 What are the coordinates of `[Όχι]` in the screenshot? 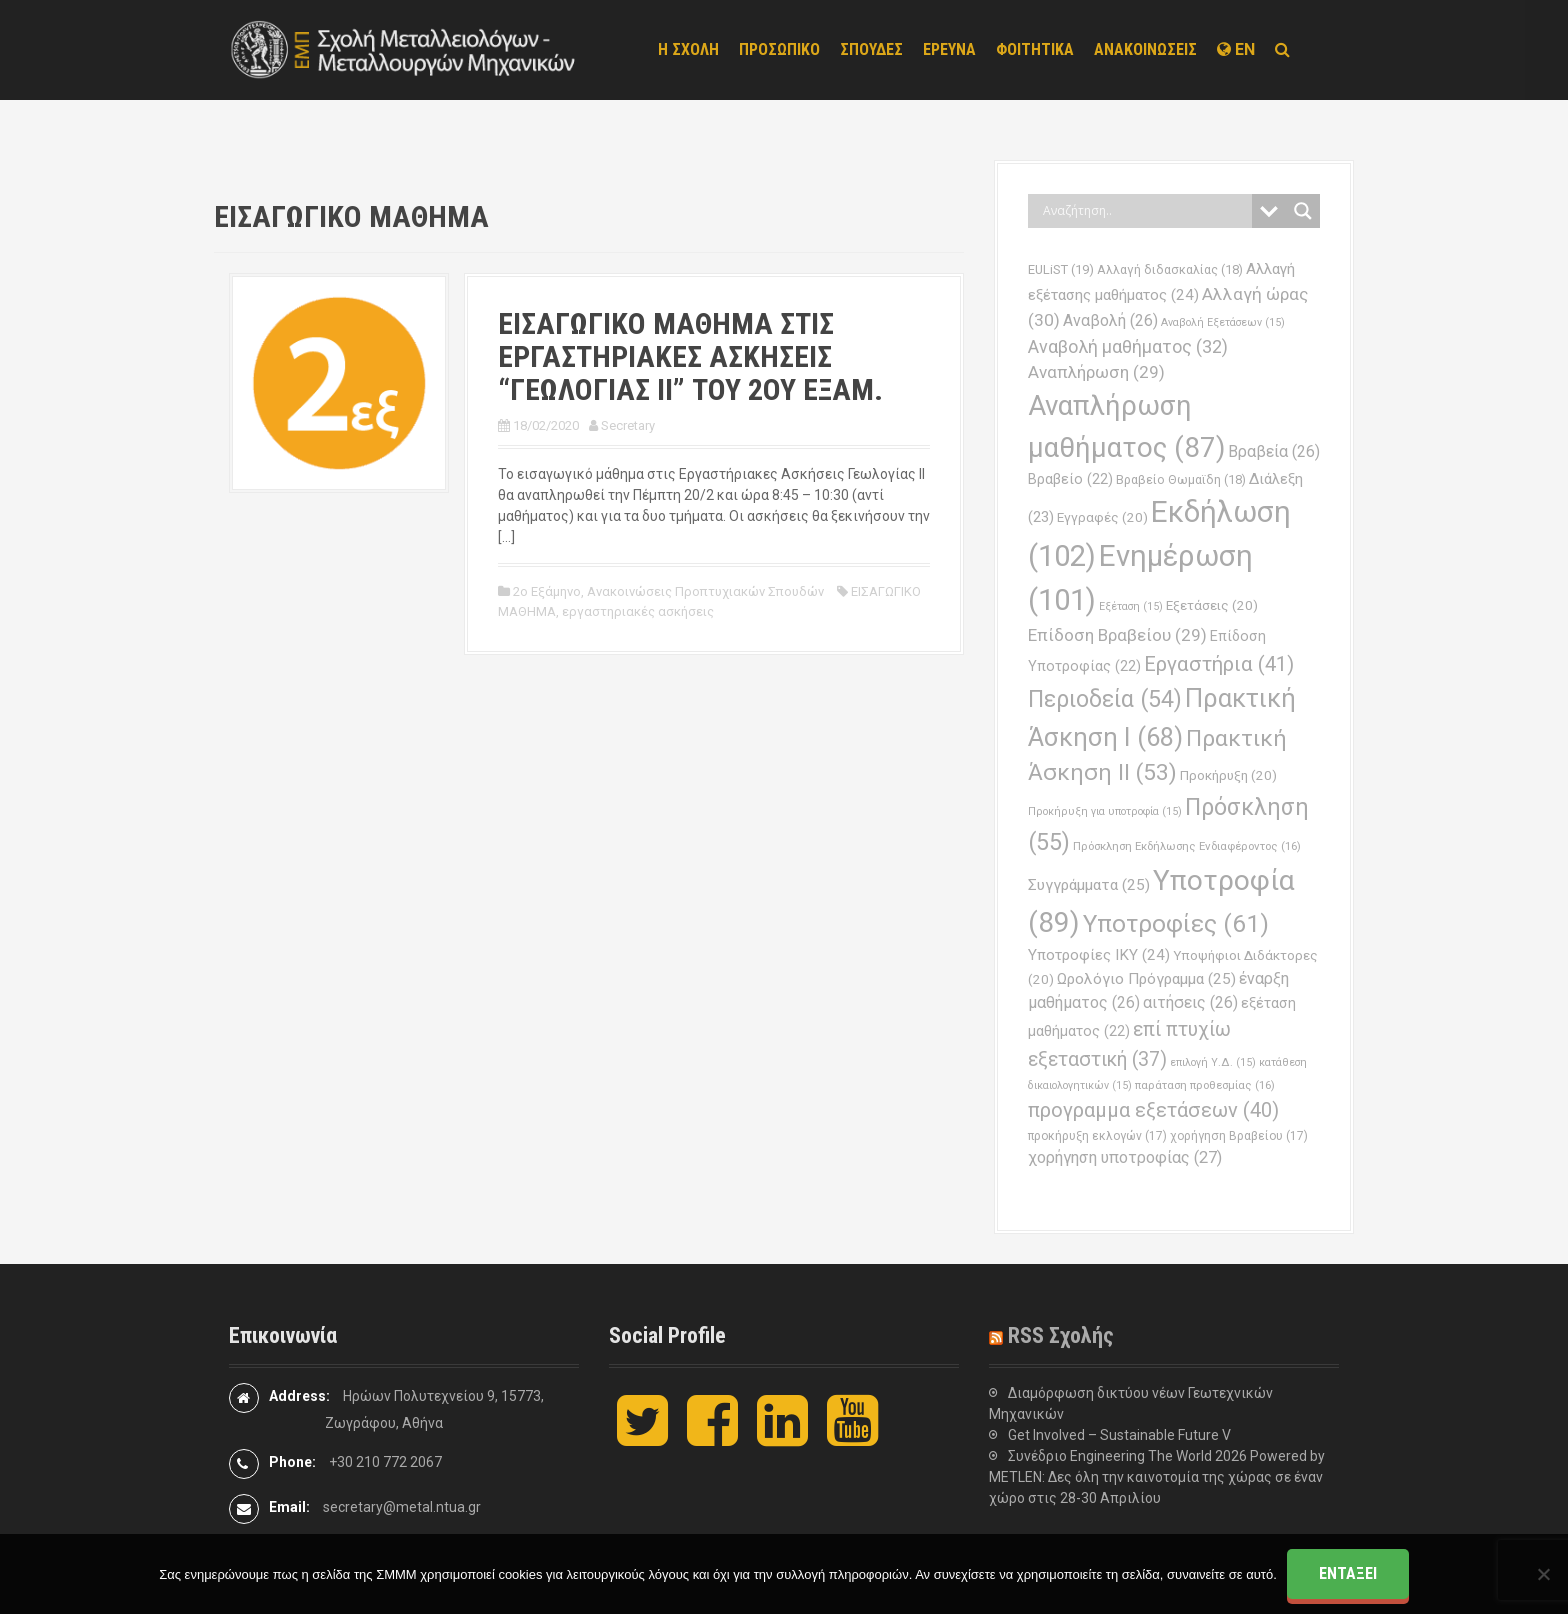 It's located at (1543, 1574).